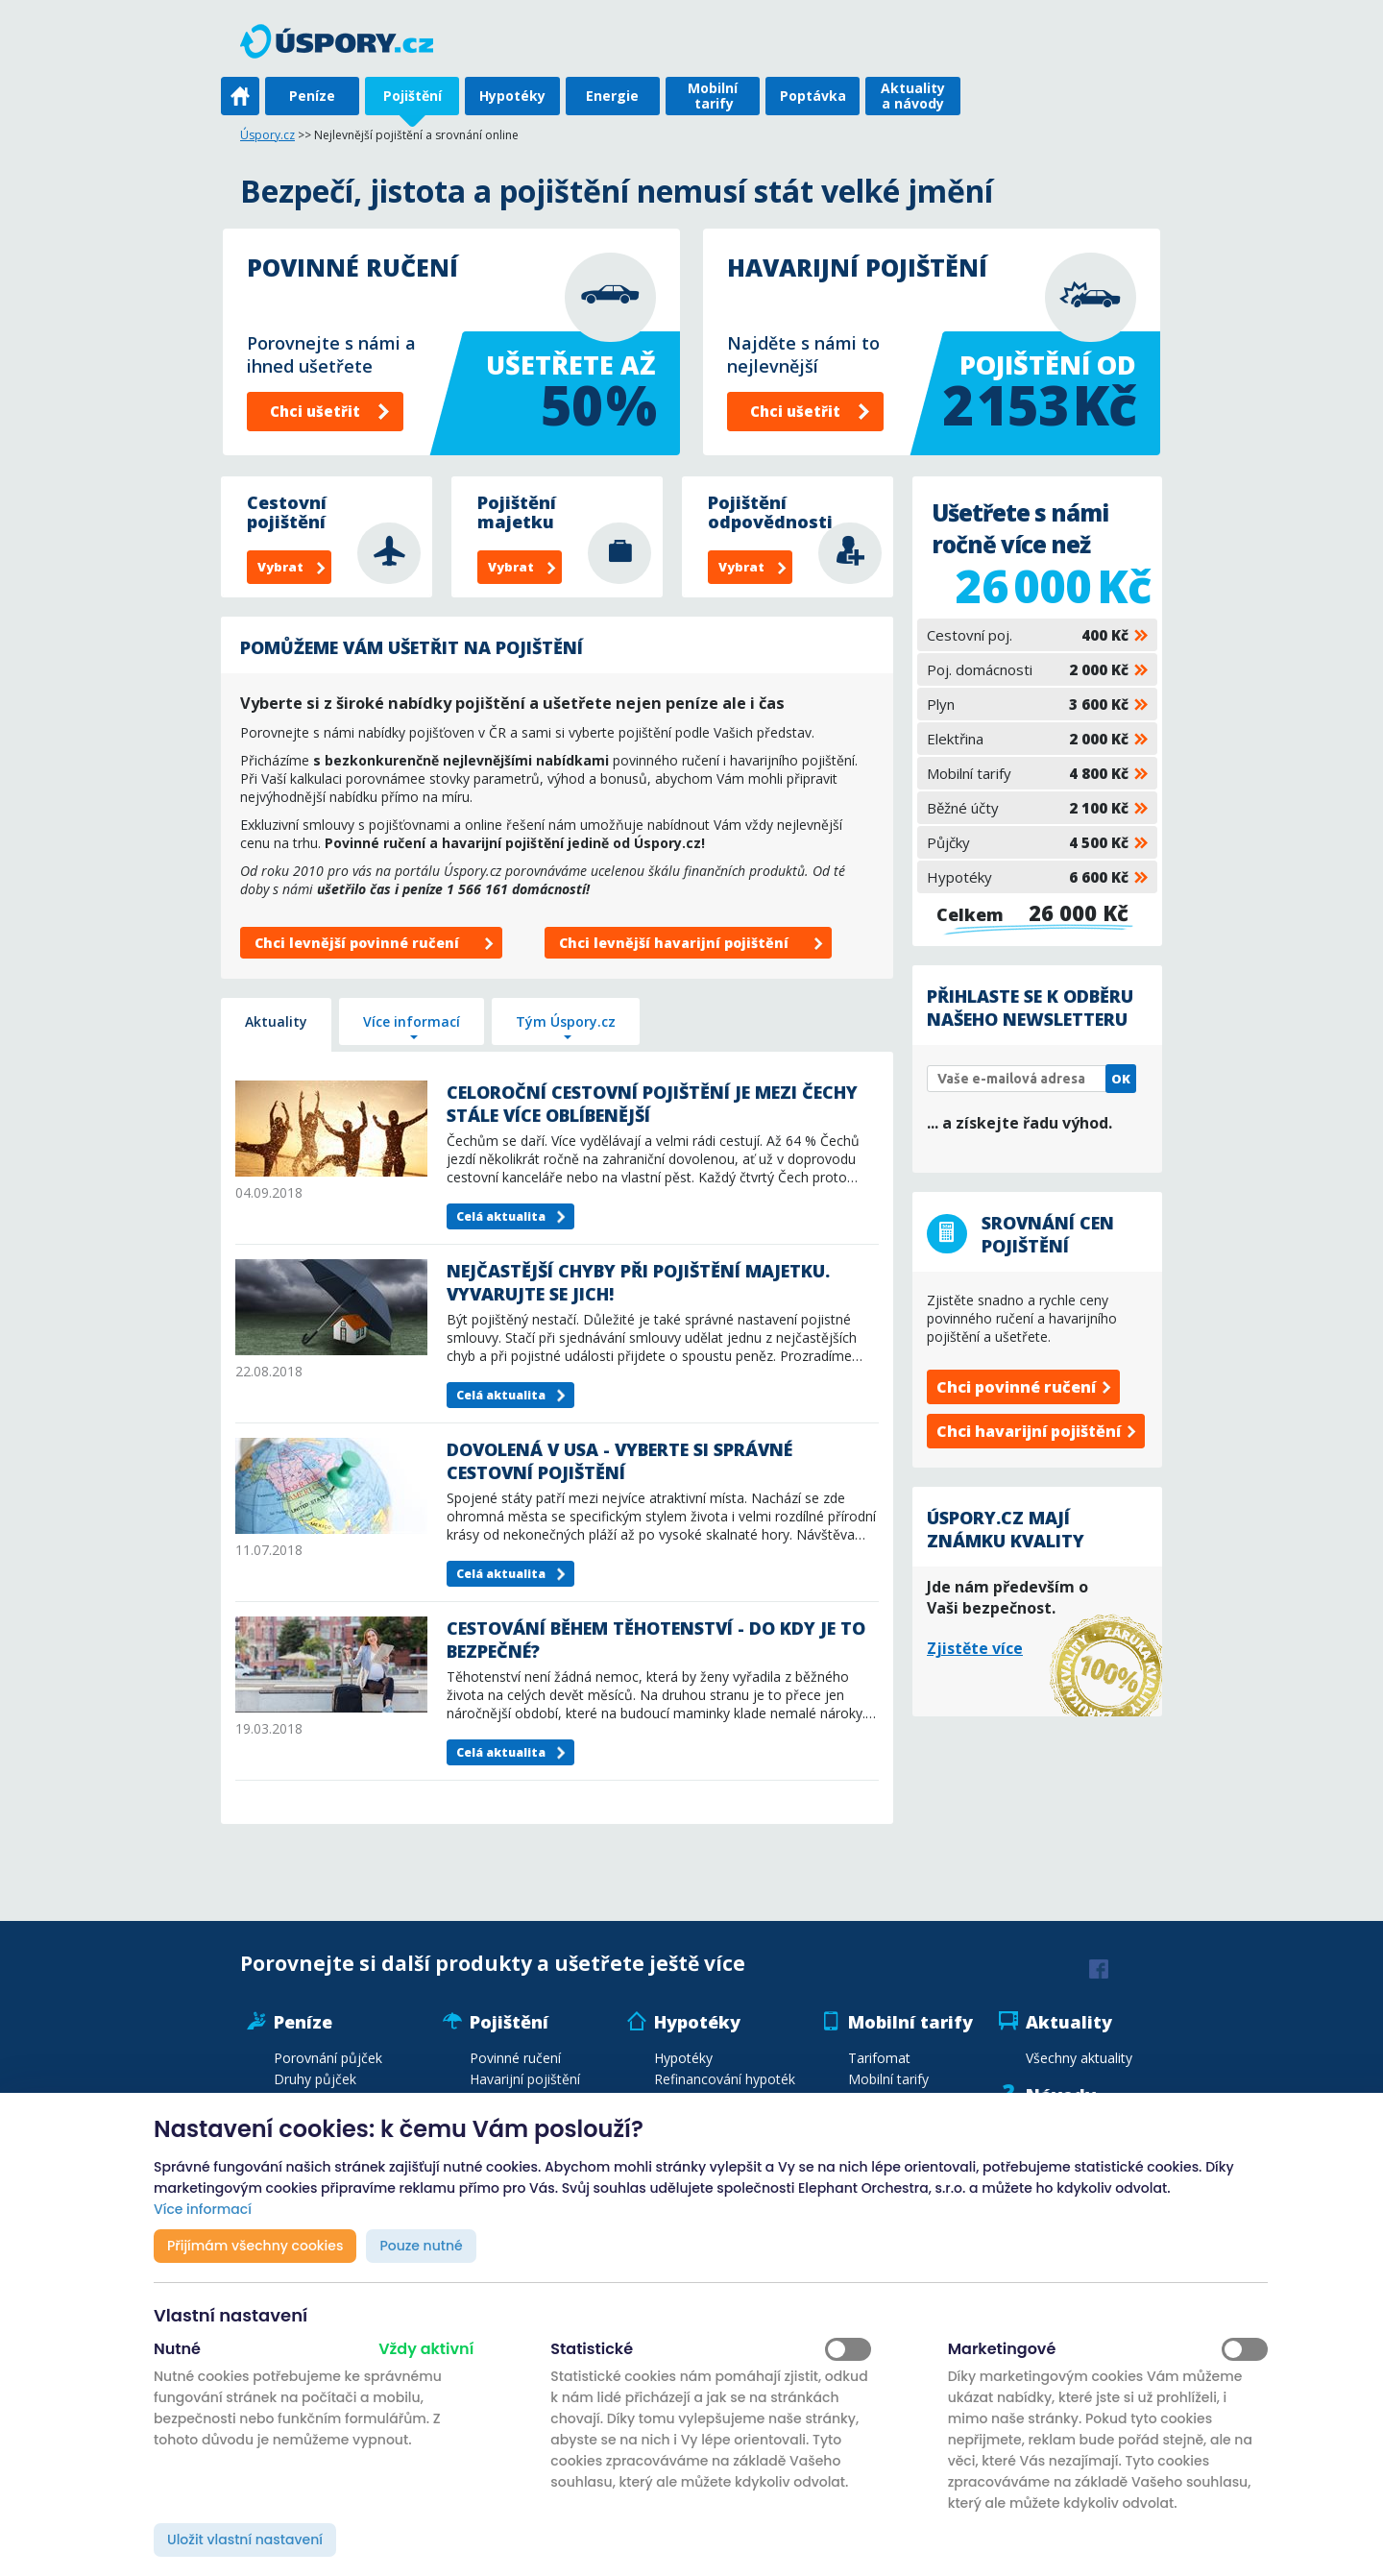  Describe the element at coordinates (276, 1021) in the screenshot. I see `Aktuality` at that location.